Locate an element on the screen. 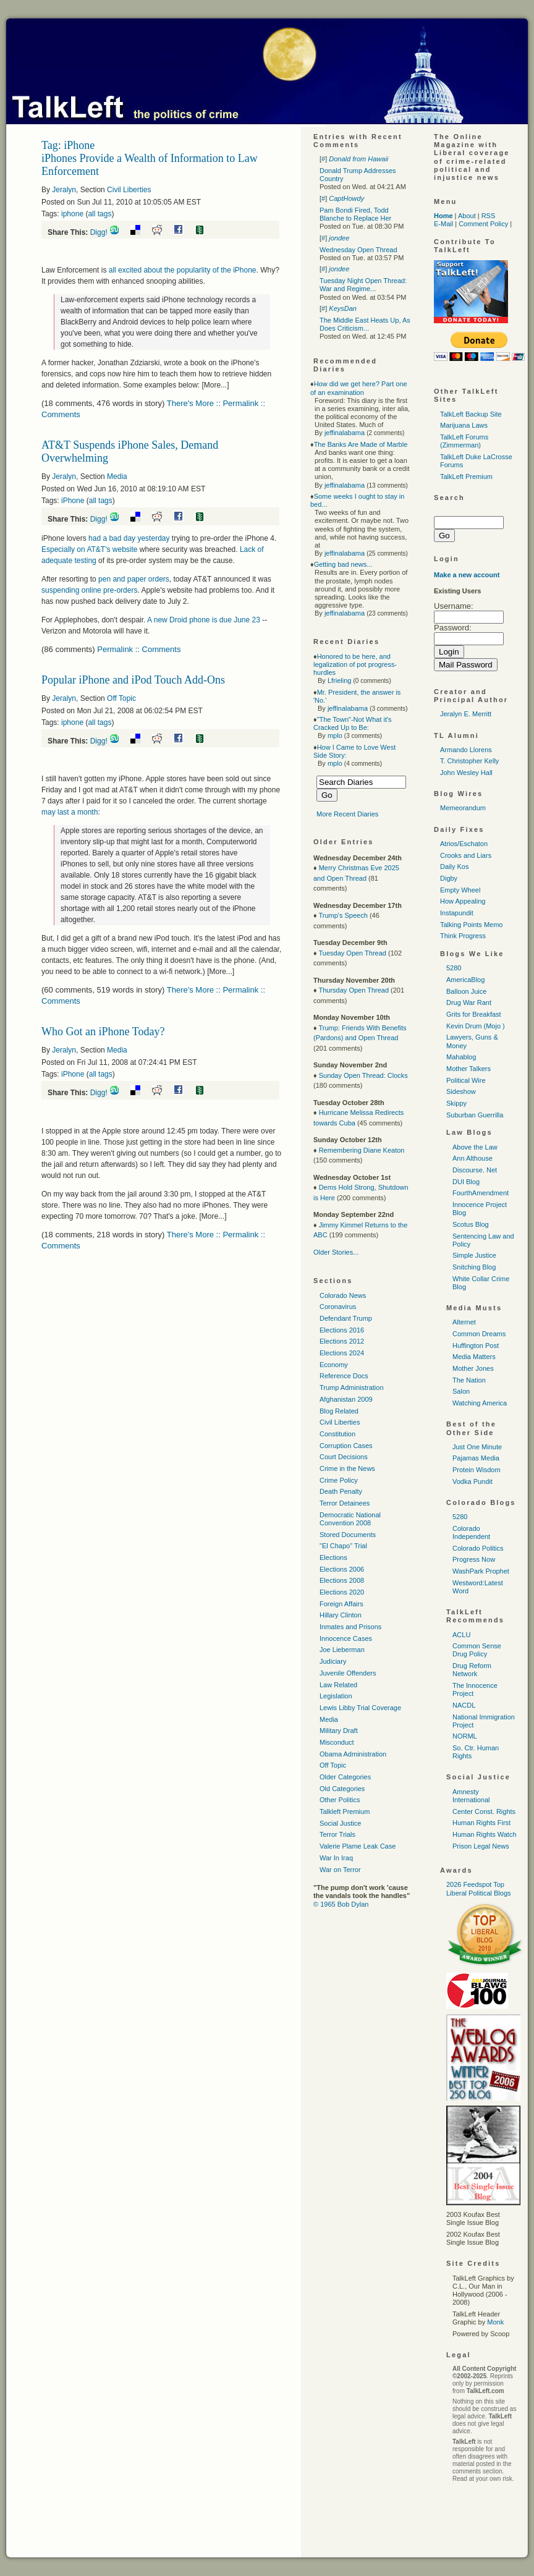  About is located at coordinates (467, 215).